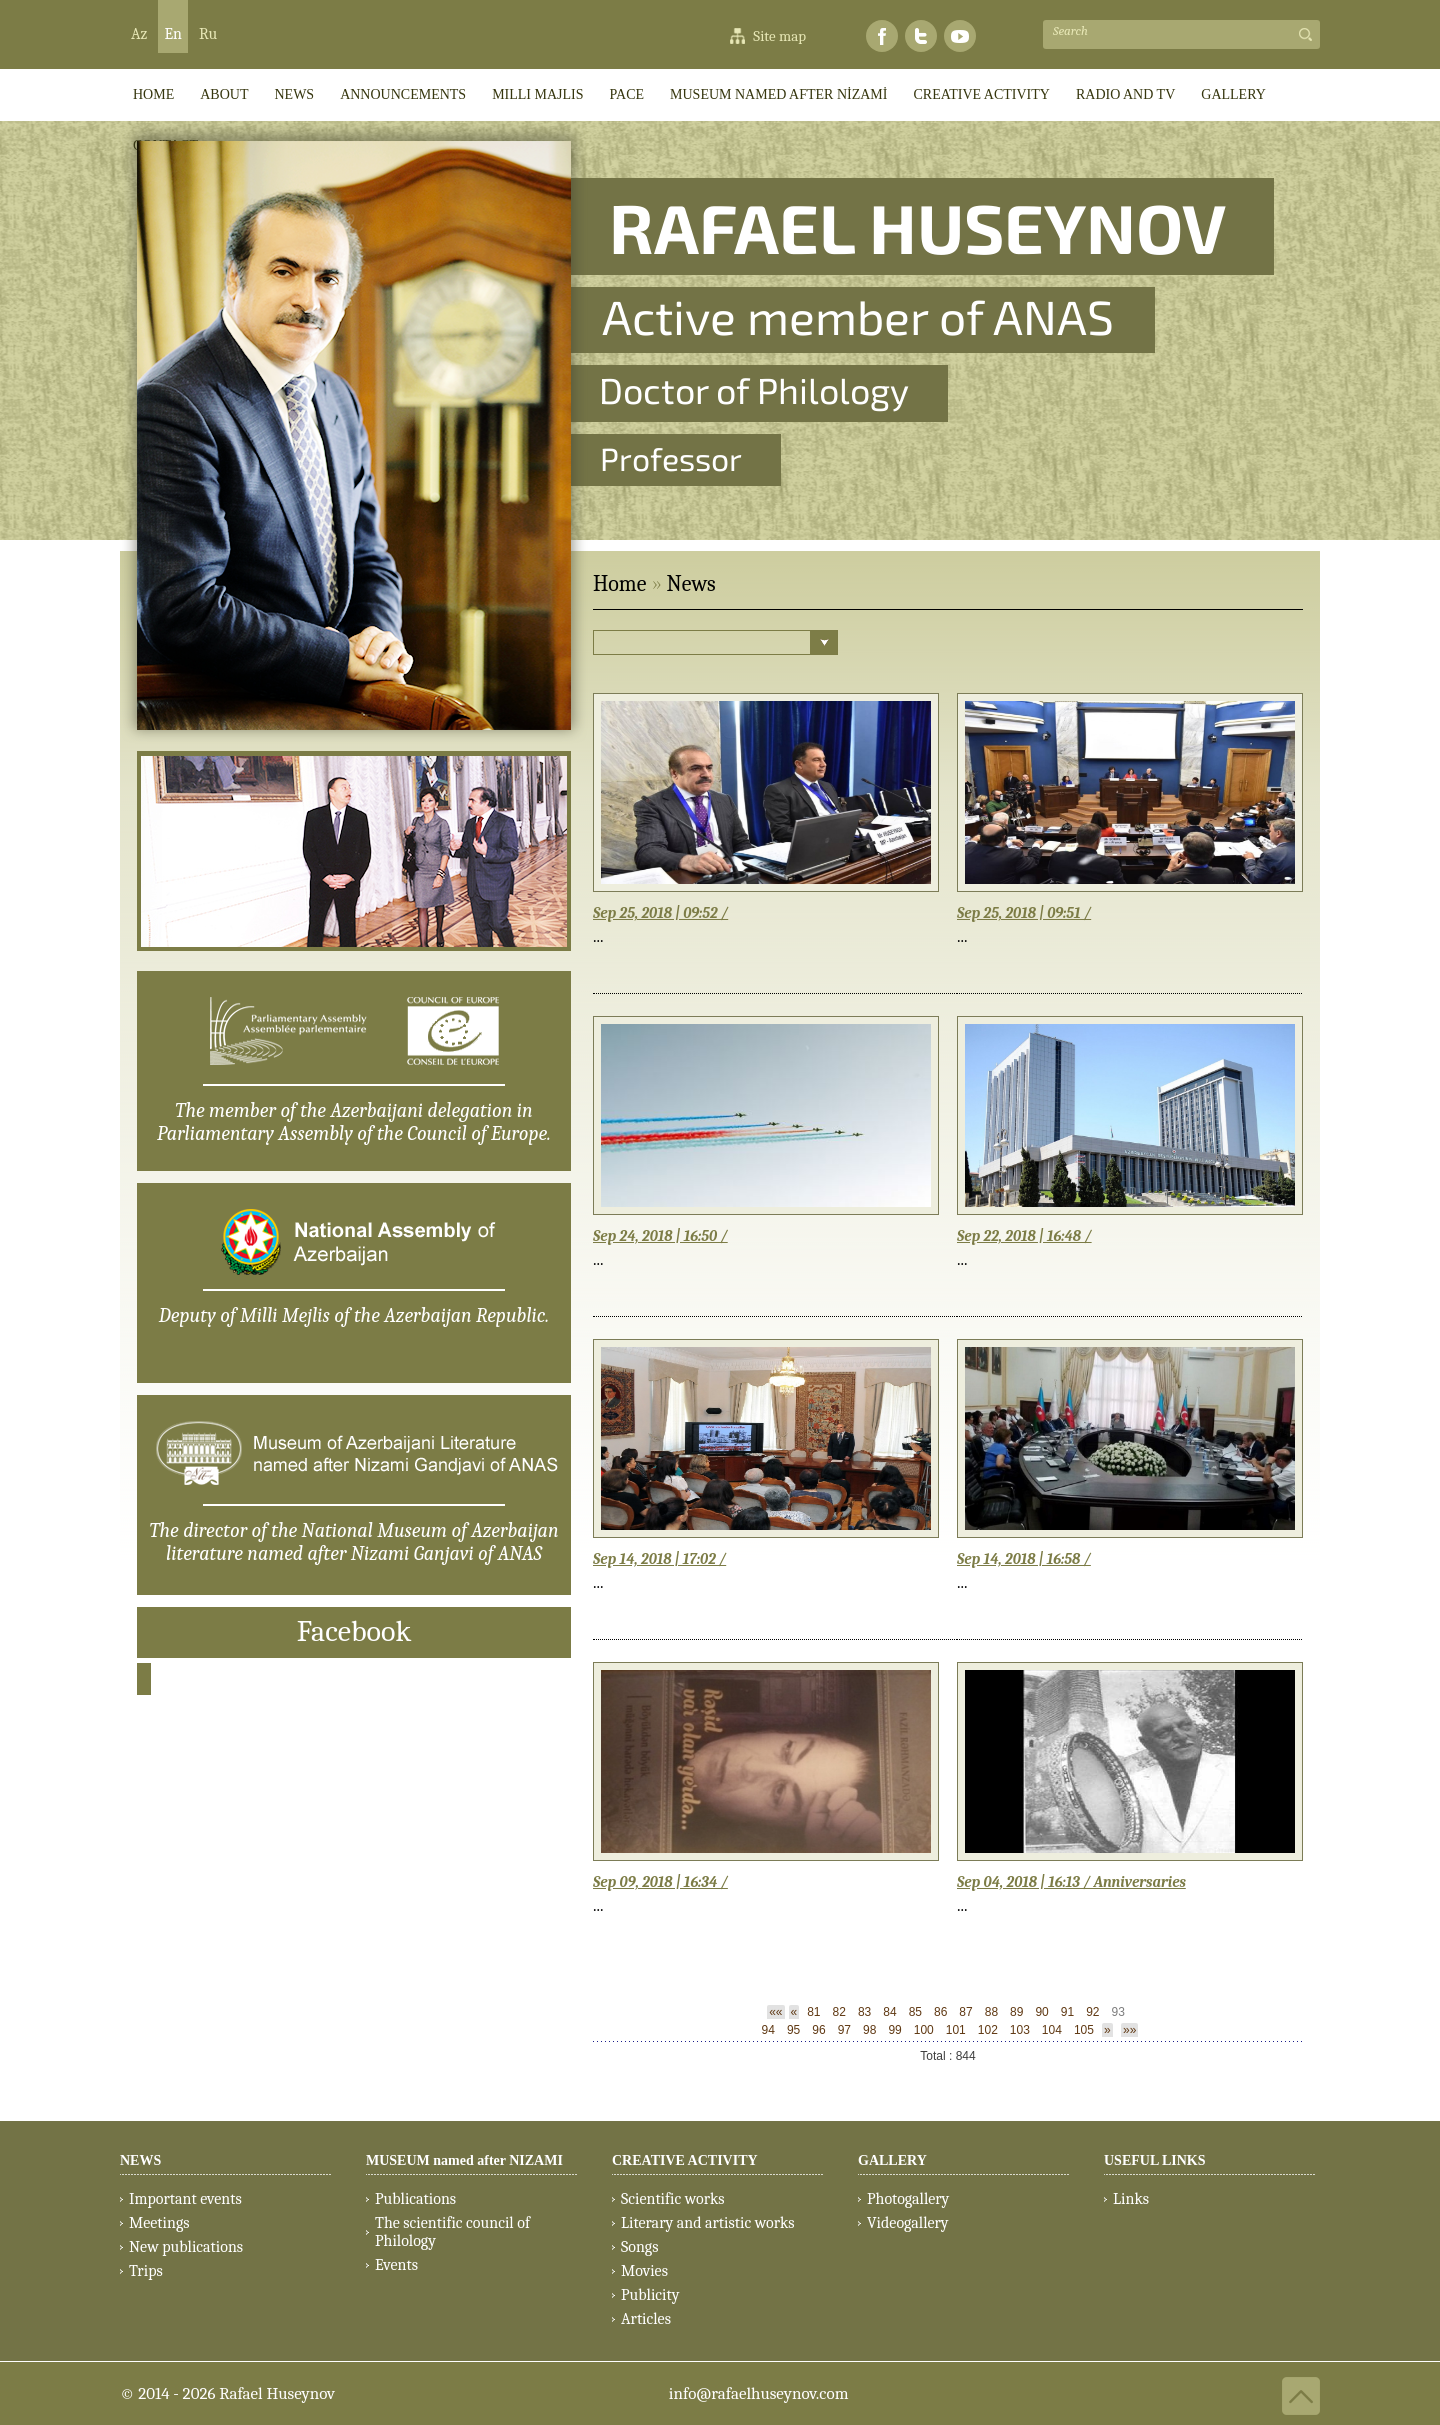 The width and height of the screenshot is (1440, 2425). What do you see at coordinates (646, 2319) in the screenshot?
I see `Articles` at bounding box center [646, 2319].